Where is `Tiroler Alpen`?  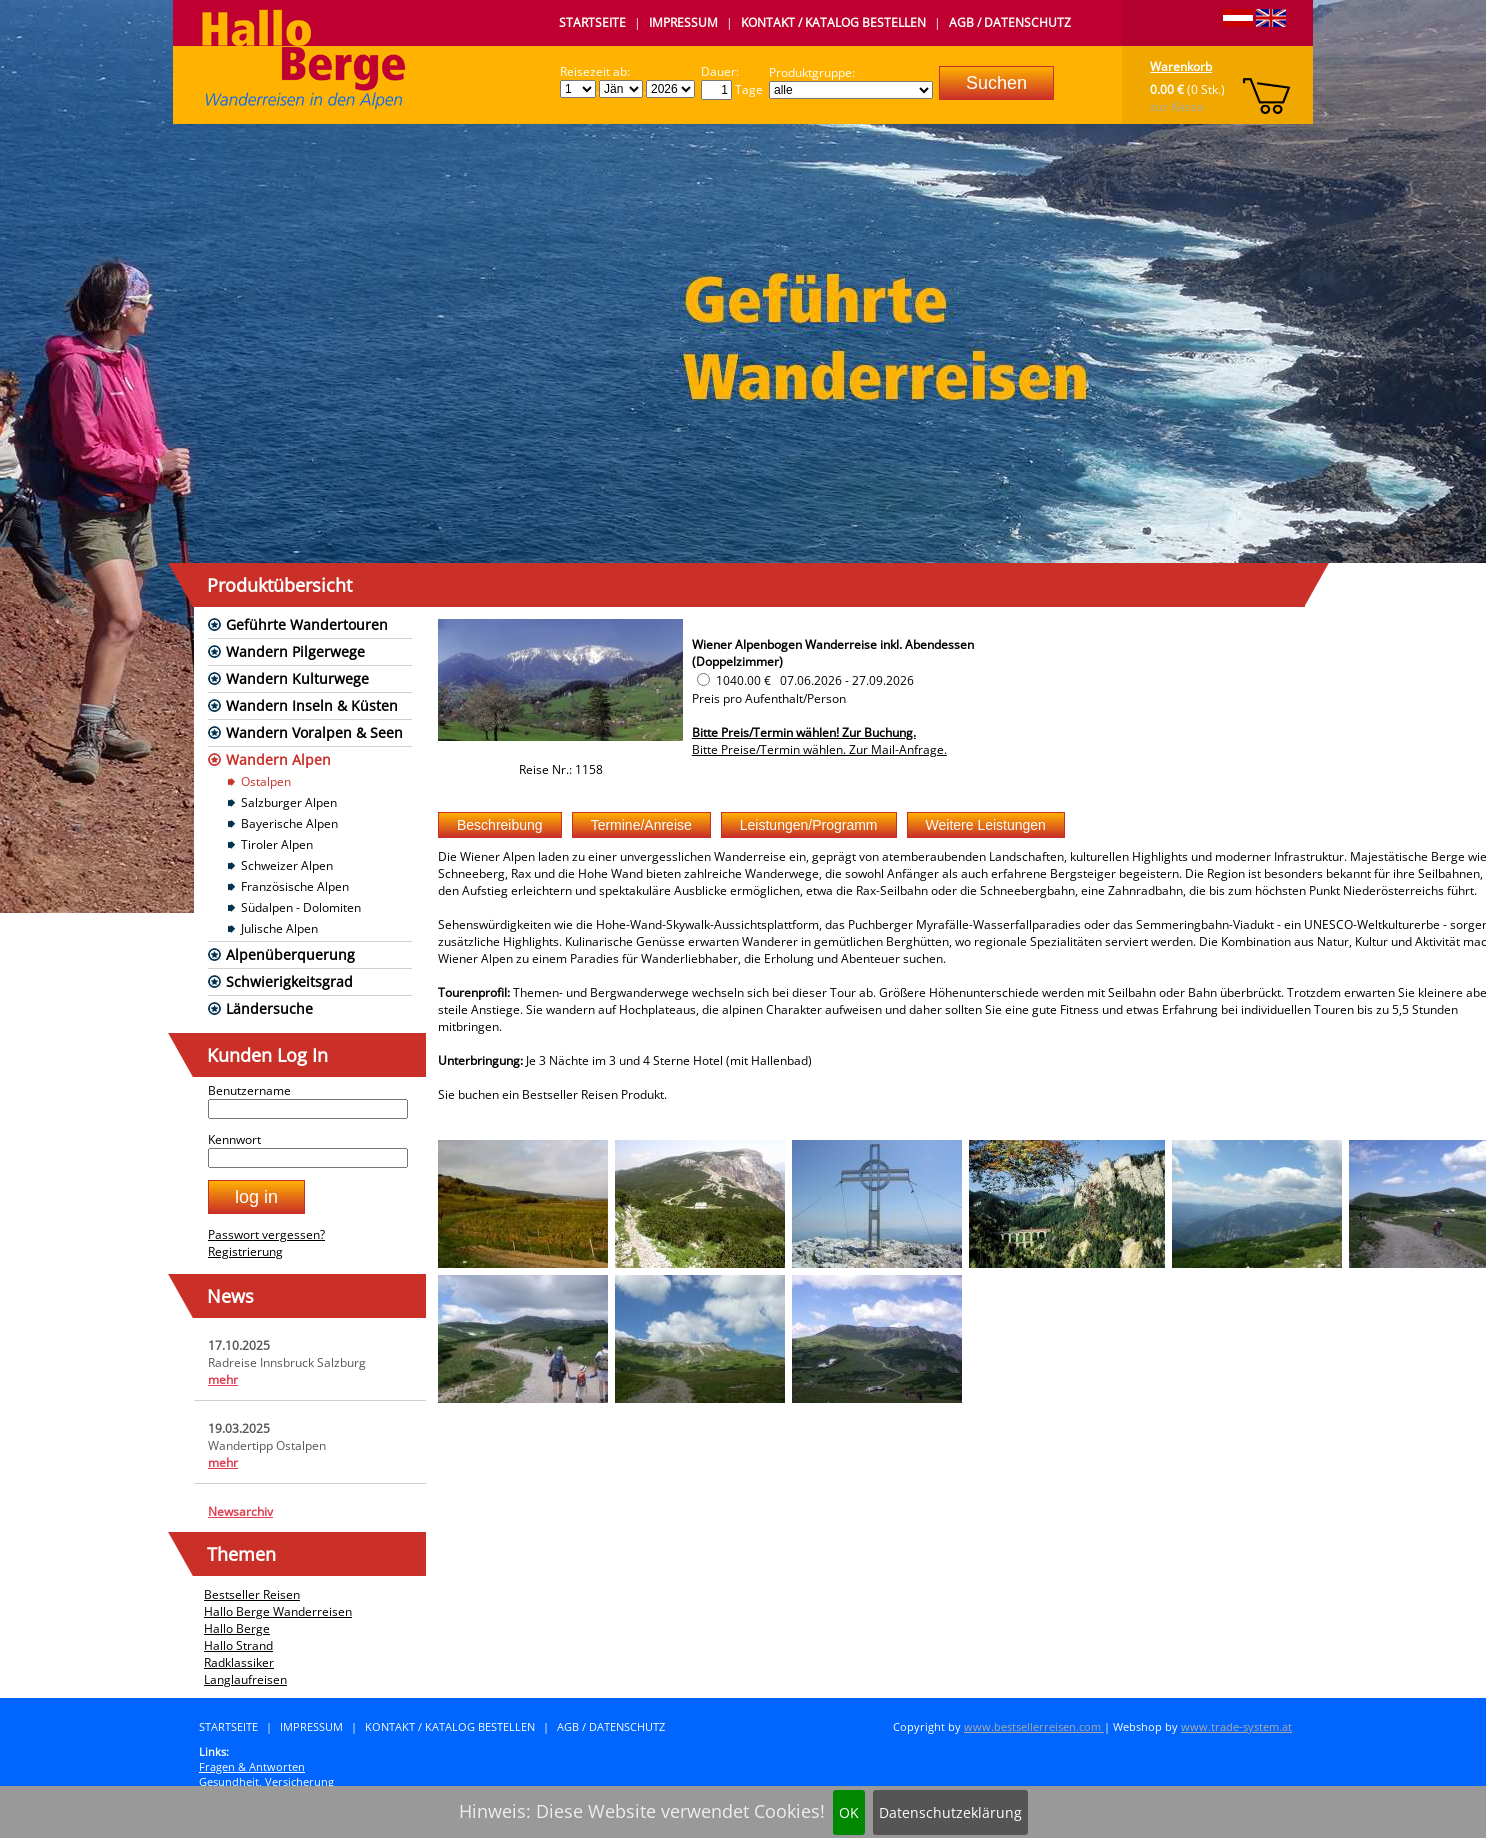 Tiroler Alpen is located at coordinates (277, 844).